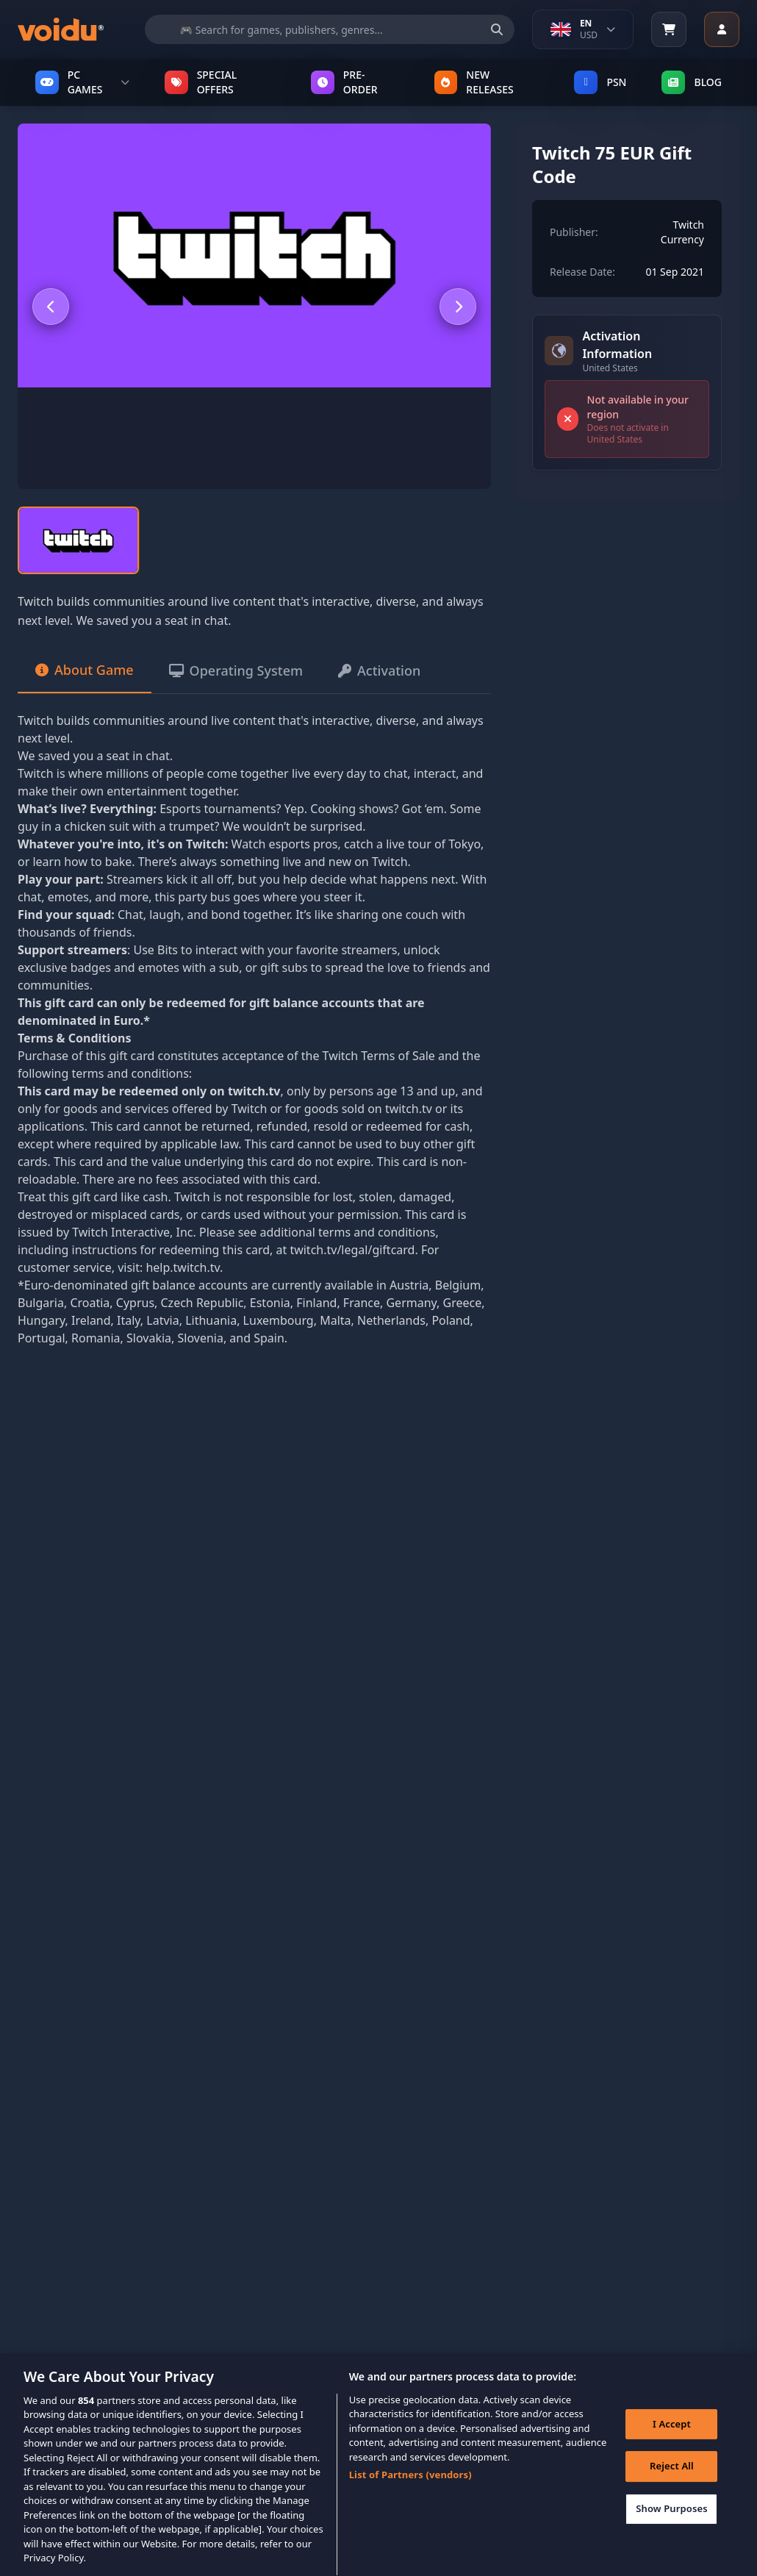  I want to click on [Previous slide], so click(50, 306).